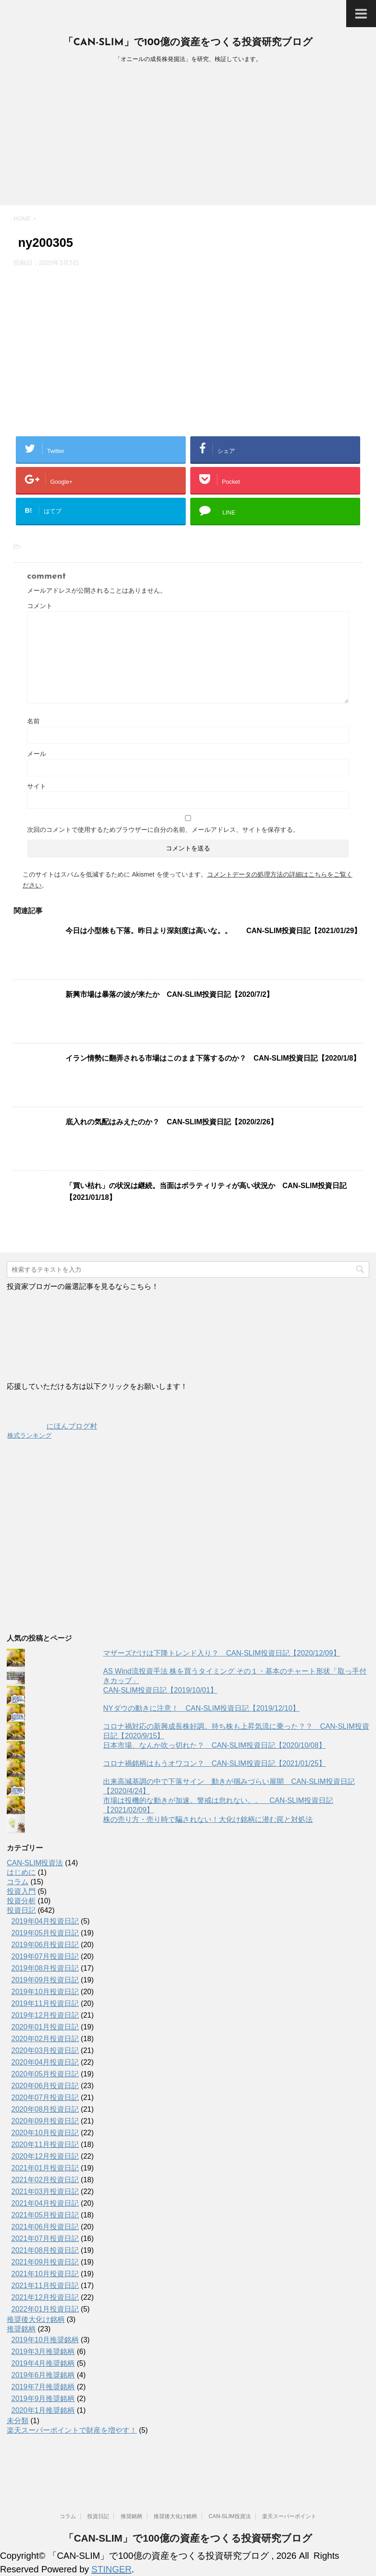  What do you see at coordinates (45, 1968) in the screenshot?
I see `2019年08月投資日記` at bounding box center [45, 1968].